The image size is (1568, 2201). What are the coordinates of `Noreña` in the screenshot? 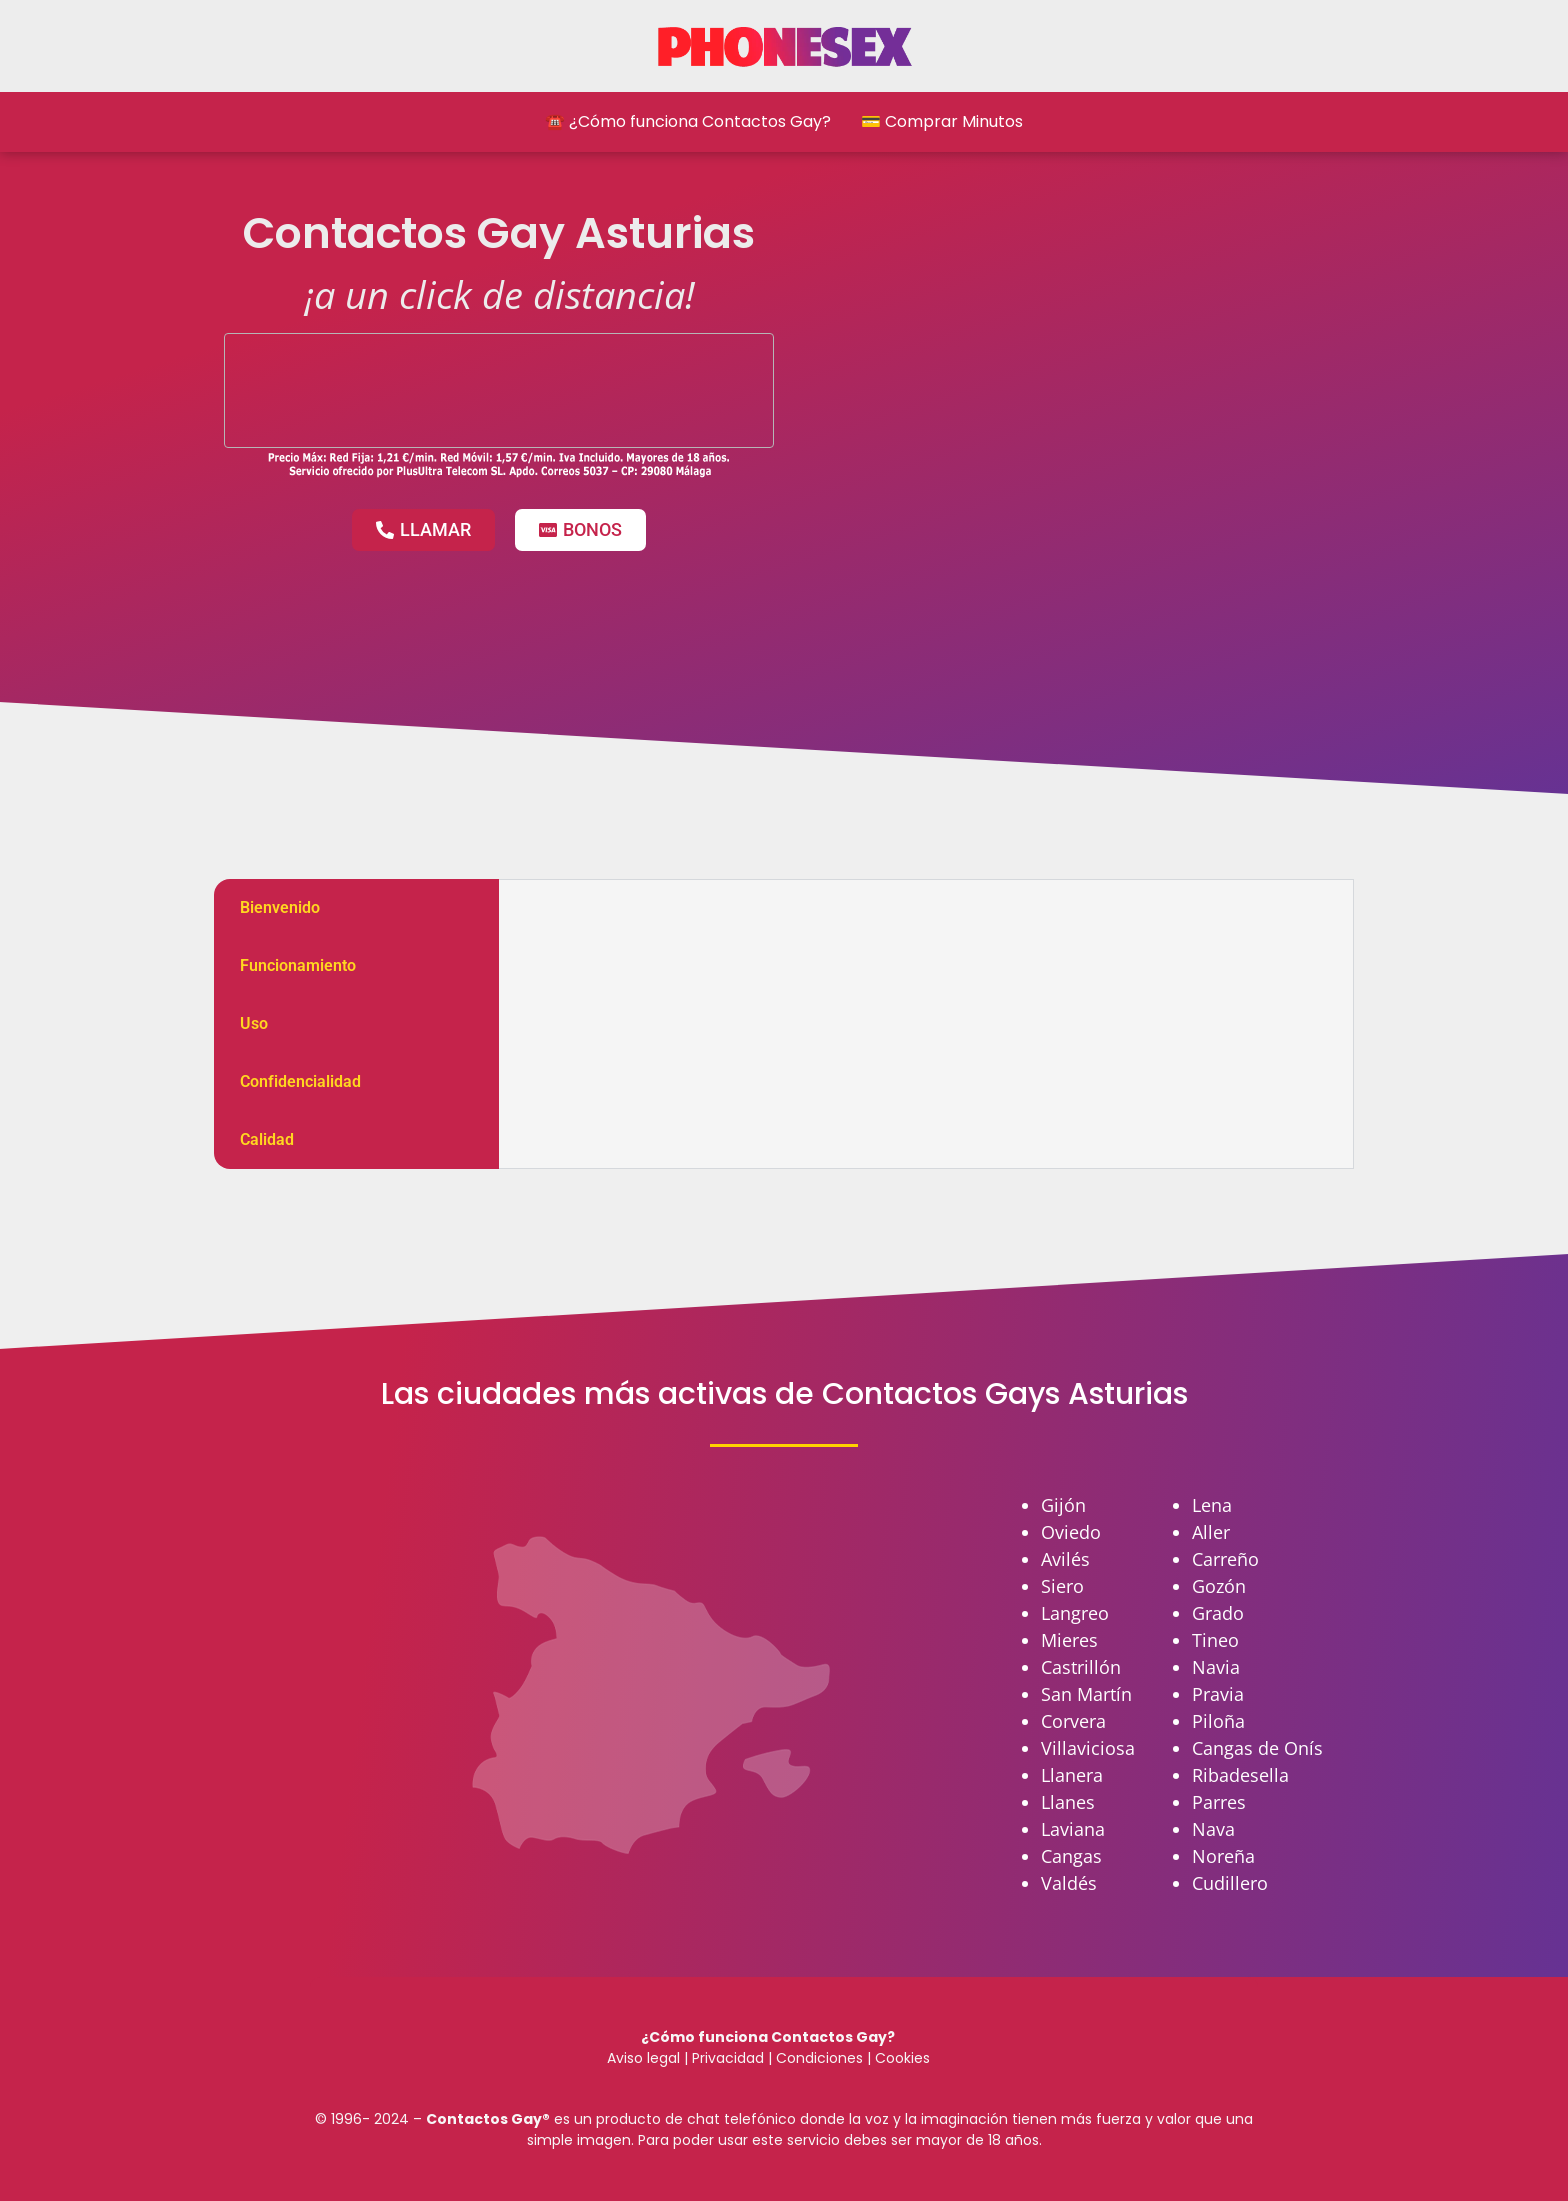 It's located at (1223, 1856).